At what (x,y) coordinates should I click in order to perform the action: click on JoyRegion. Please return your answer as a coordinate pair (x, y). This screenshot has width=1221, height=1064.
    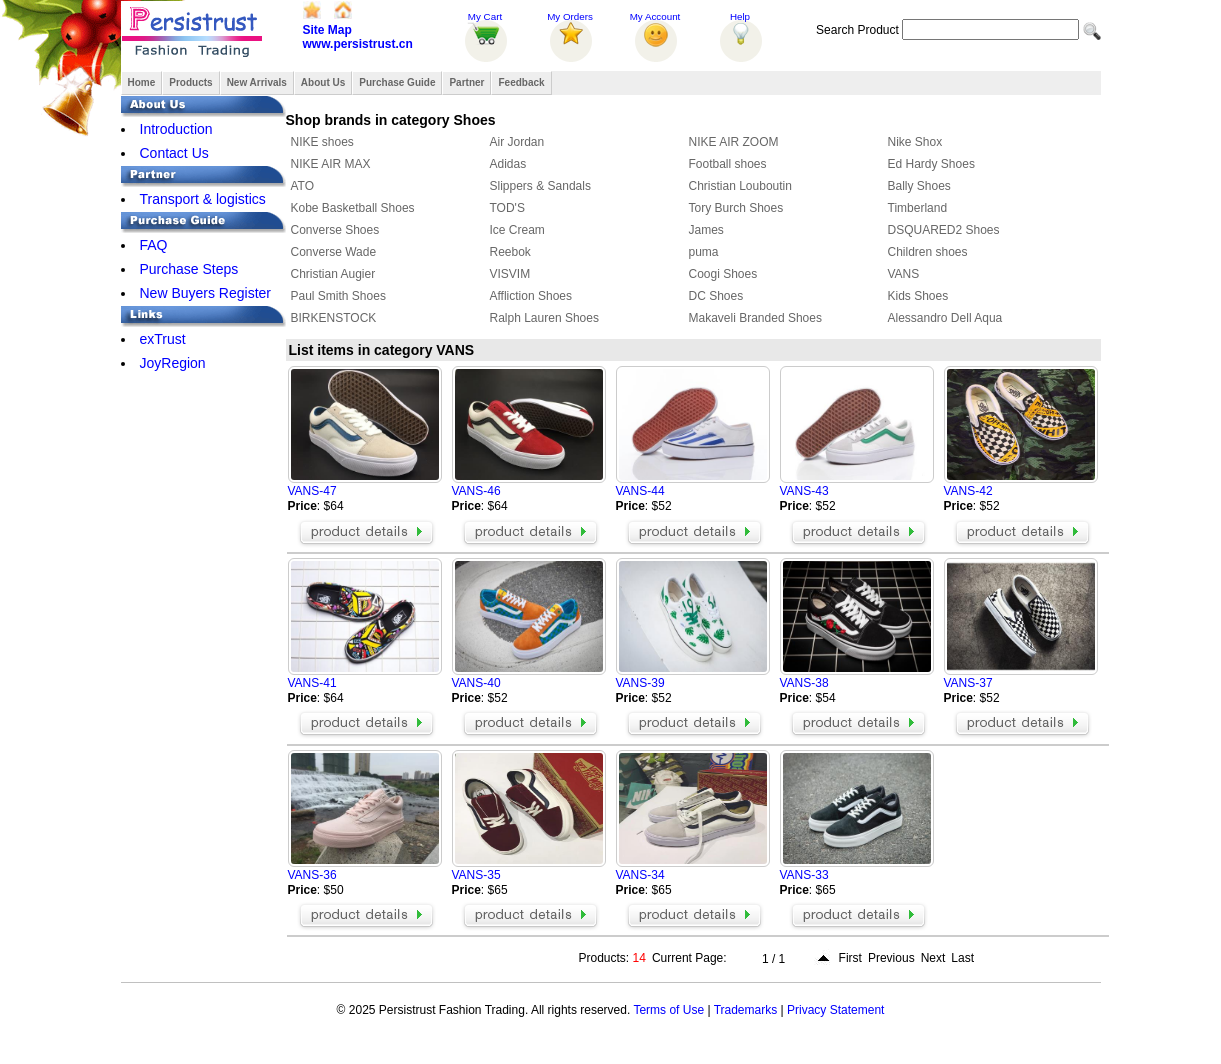
    Looking at the image, I should click on (173, 363).